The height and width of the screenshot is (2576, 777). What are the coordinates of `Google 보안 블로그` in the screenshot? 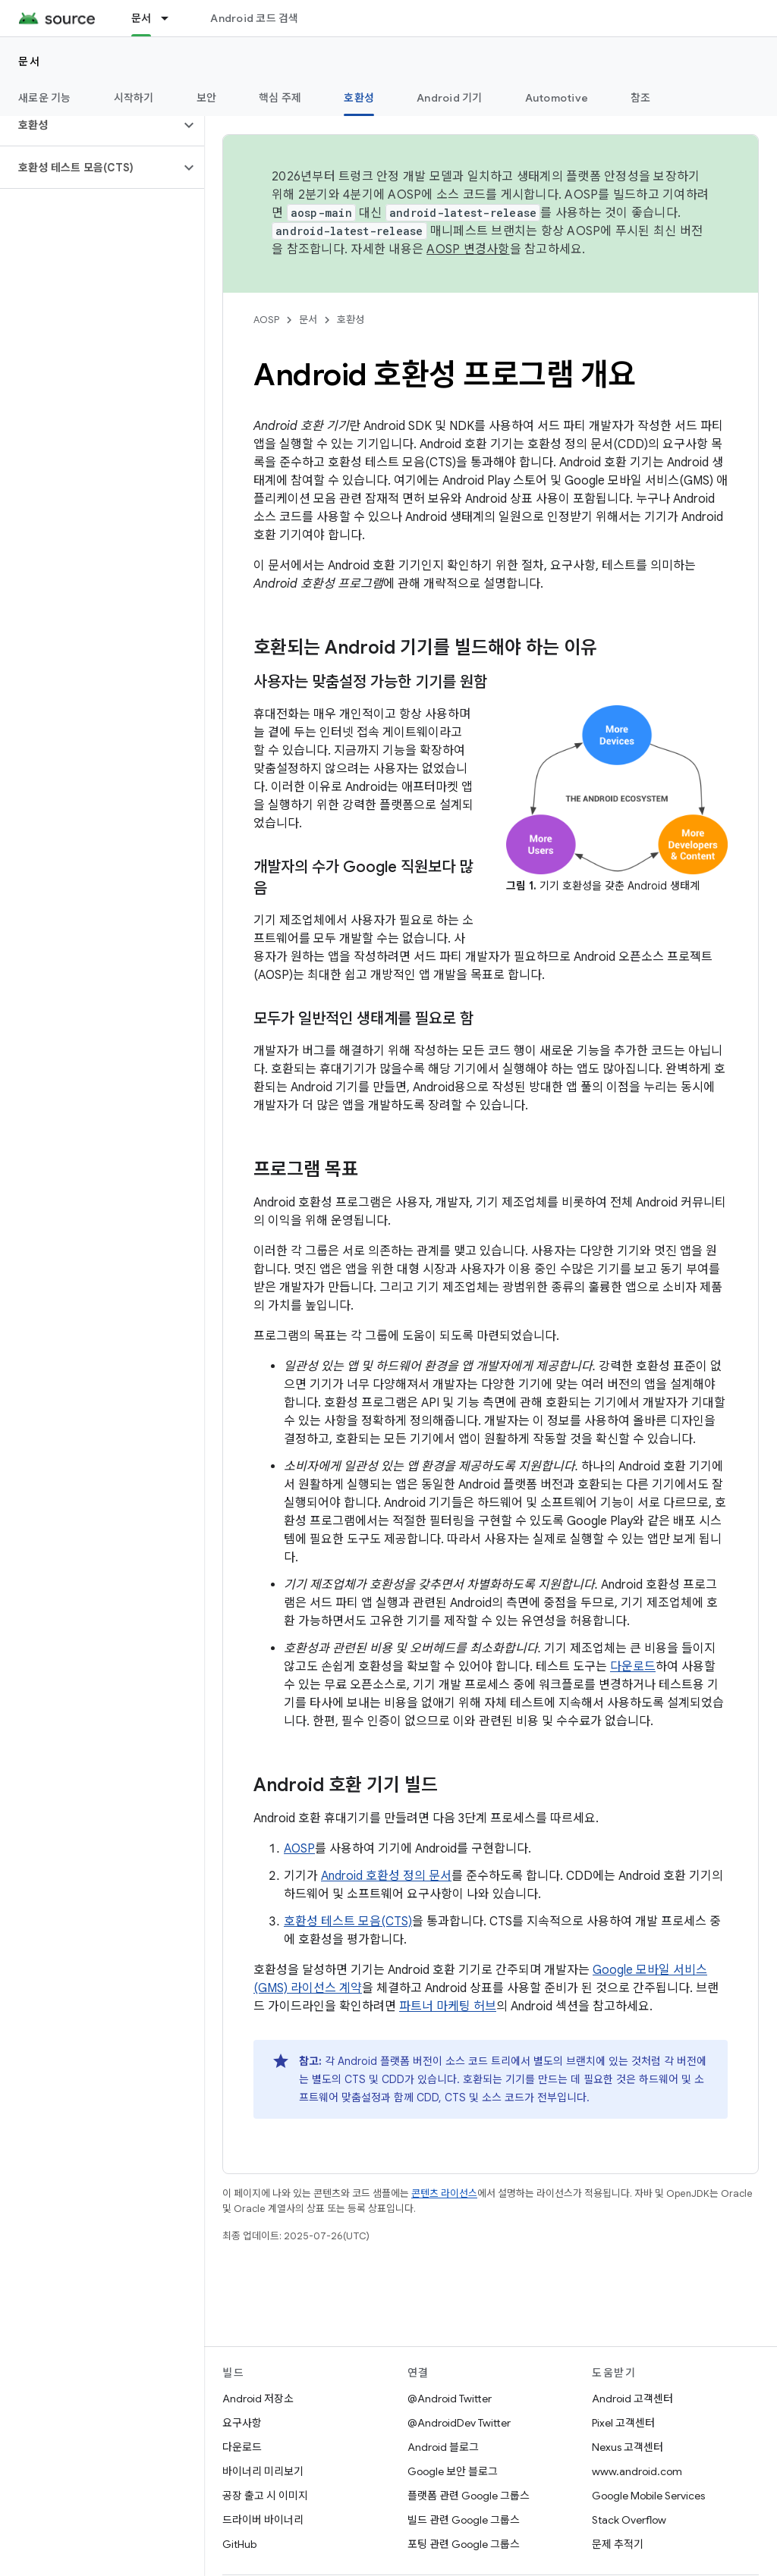 It's located at (452, 2471).